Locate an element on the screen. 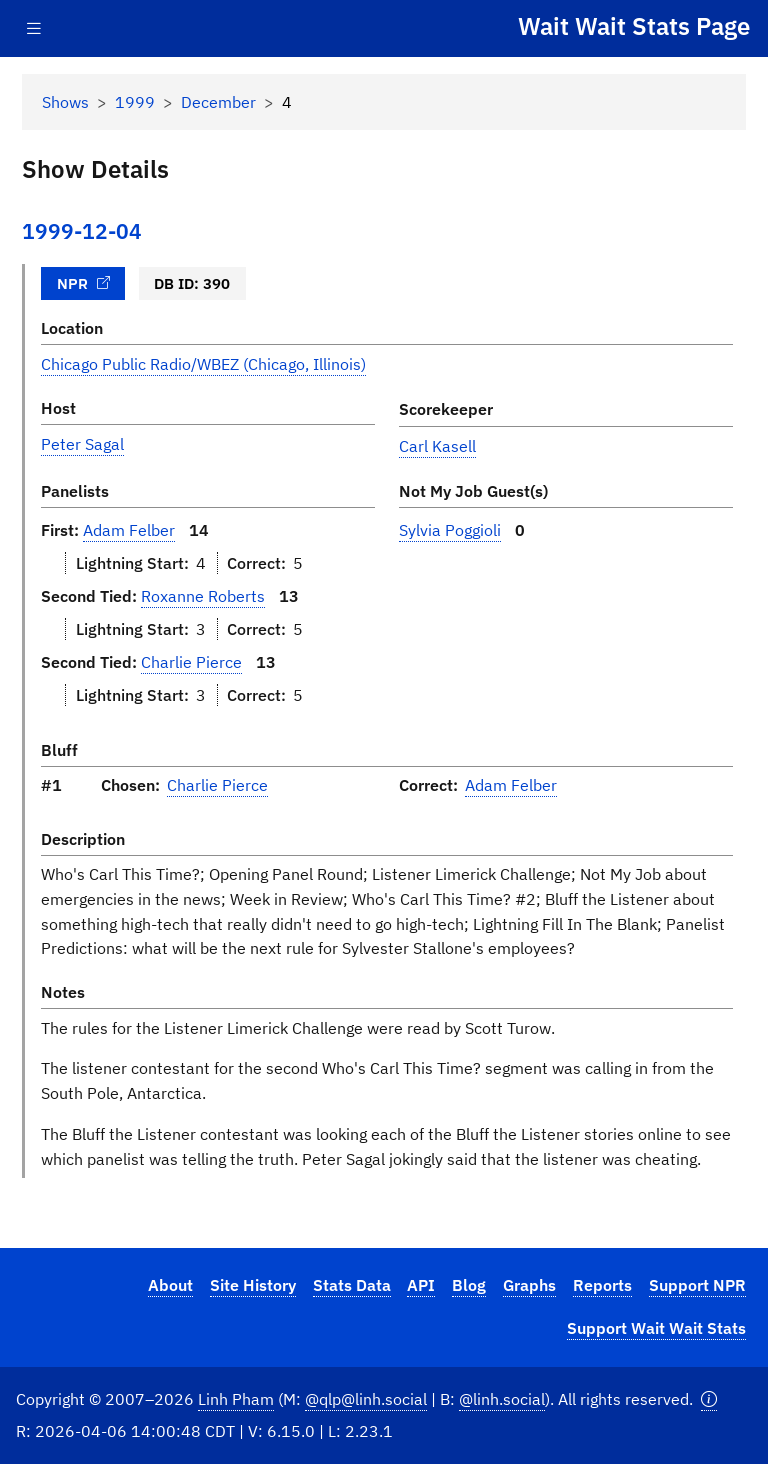 Image resolution: width=768 pixels, height=1464 pixels. @linh.social is located at coordinates (502, 1399).